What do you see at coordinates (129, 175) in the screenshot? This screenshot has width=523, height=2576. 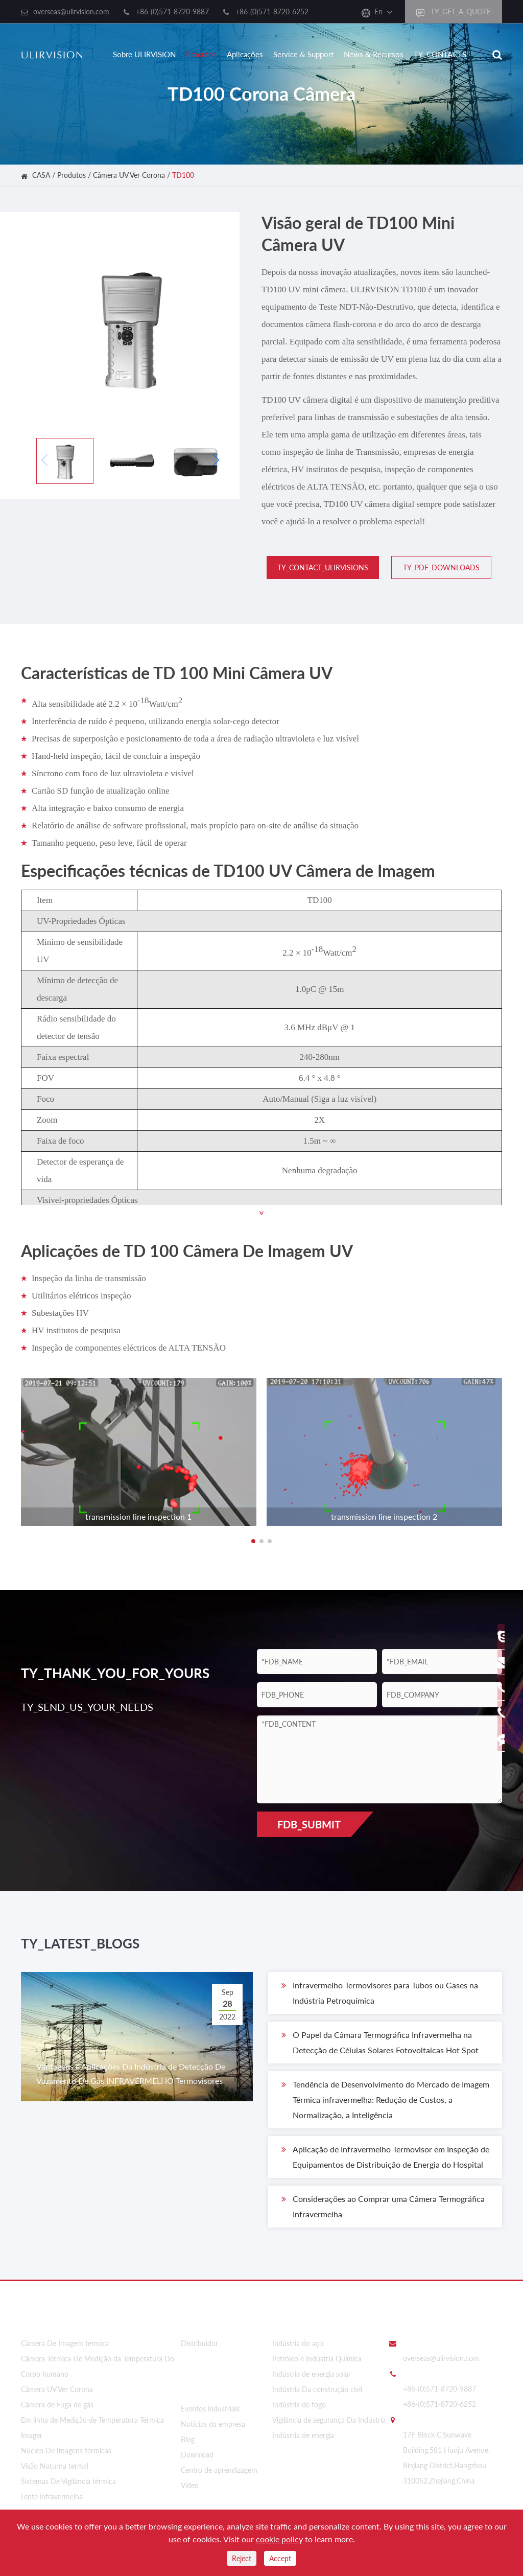 I see `Câmera UV Ver Corona` at bounding box center [129, 175].